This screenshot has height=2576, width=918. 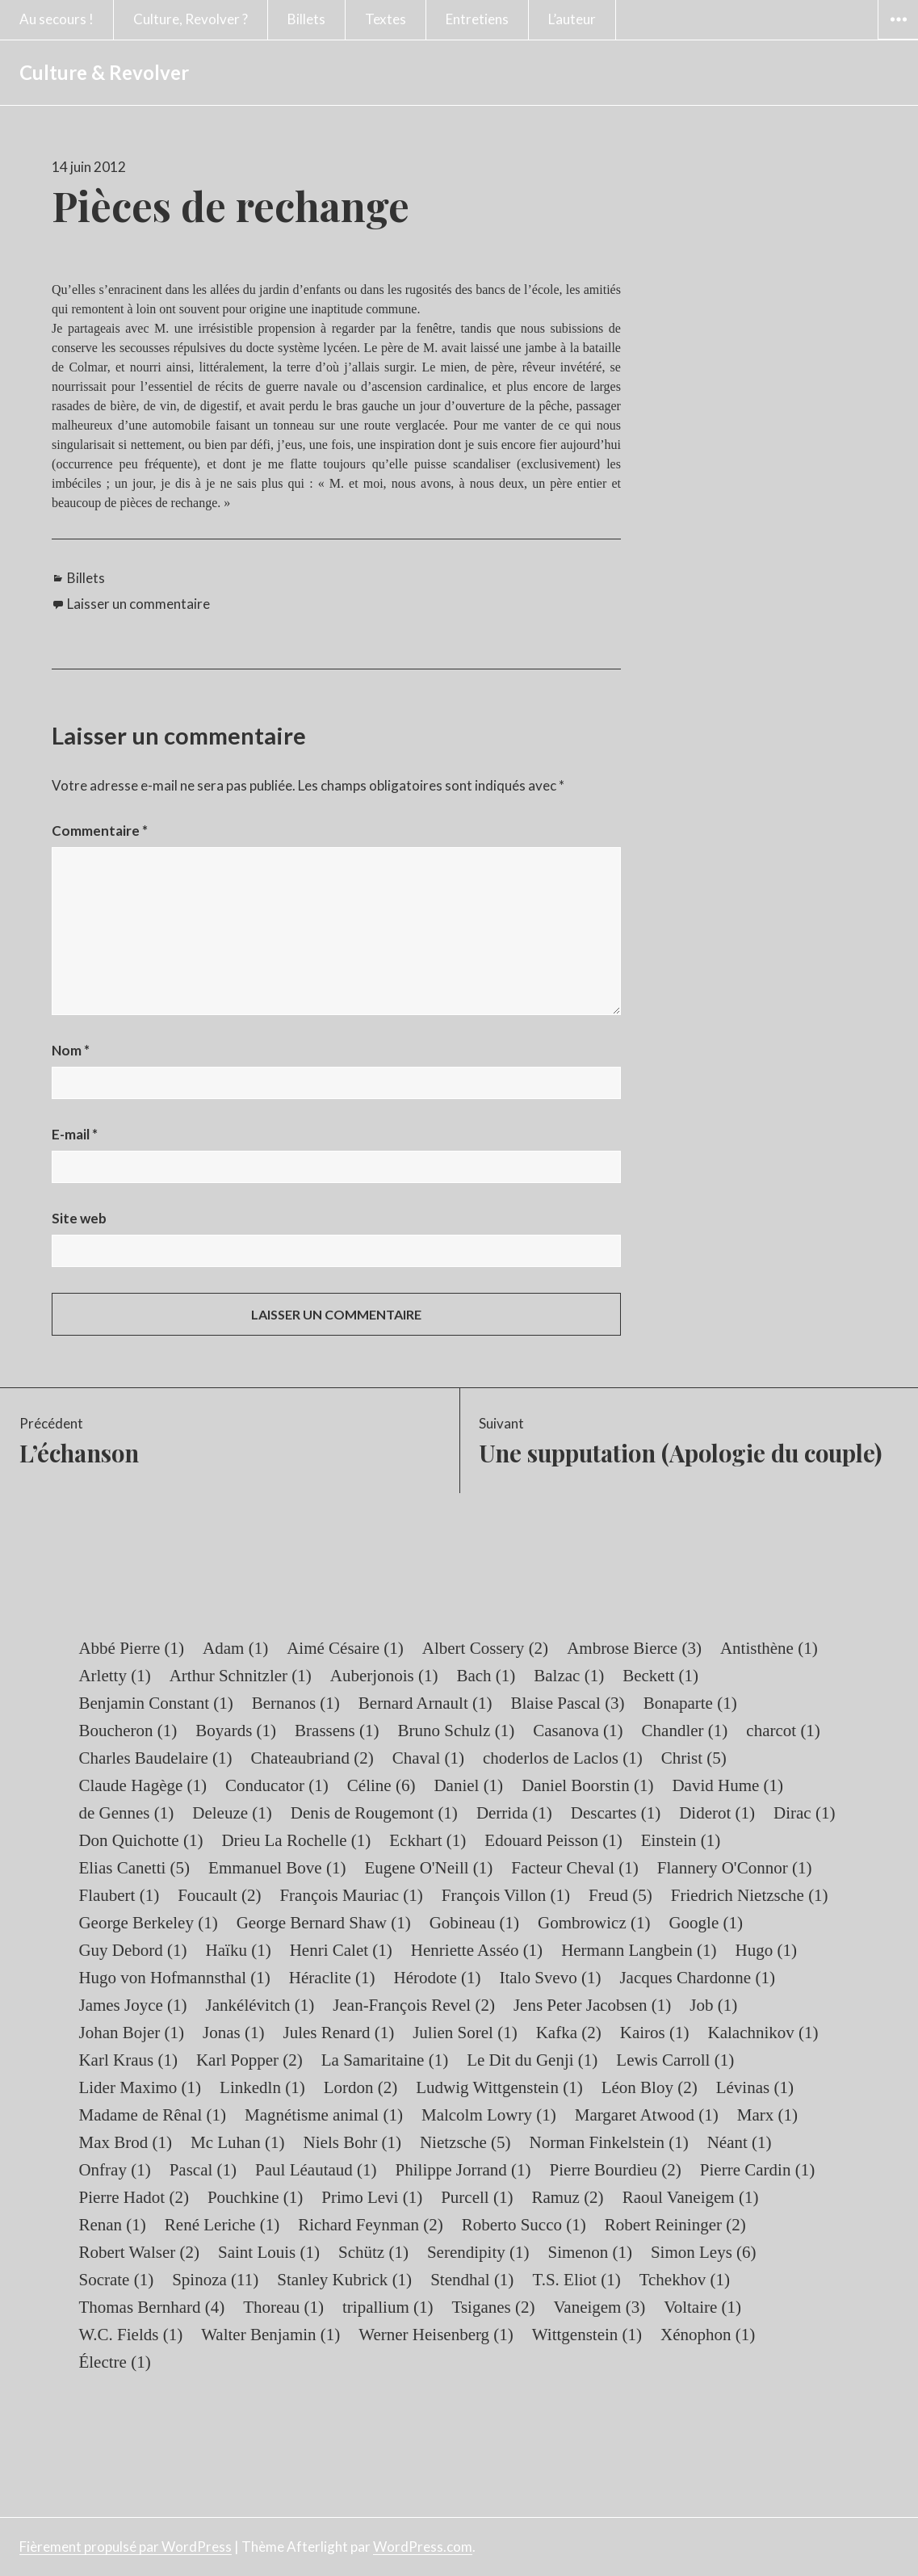 I want to click on Drieu La Rochelle [Drieu La Rochelle (1 élément)], so click(x=296, y=1840).